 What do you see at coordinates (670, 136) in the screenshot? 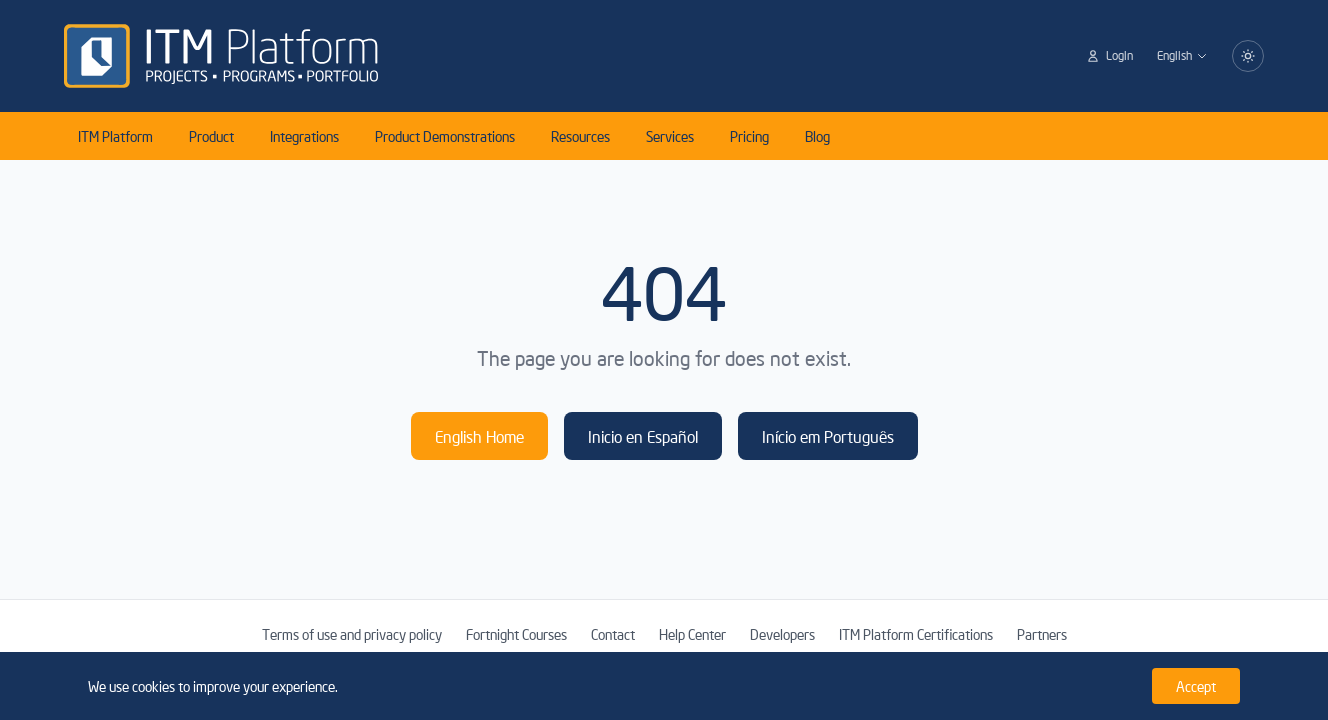
I see `Services` at bounding box center [670, 136].